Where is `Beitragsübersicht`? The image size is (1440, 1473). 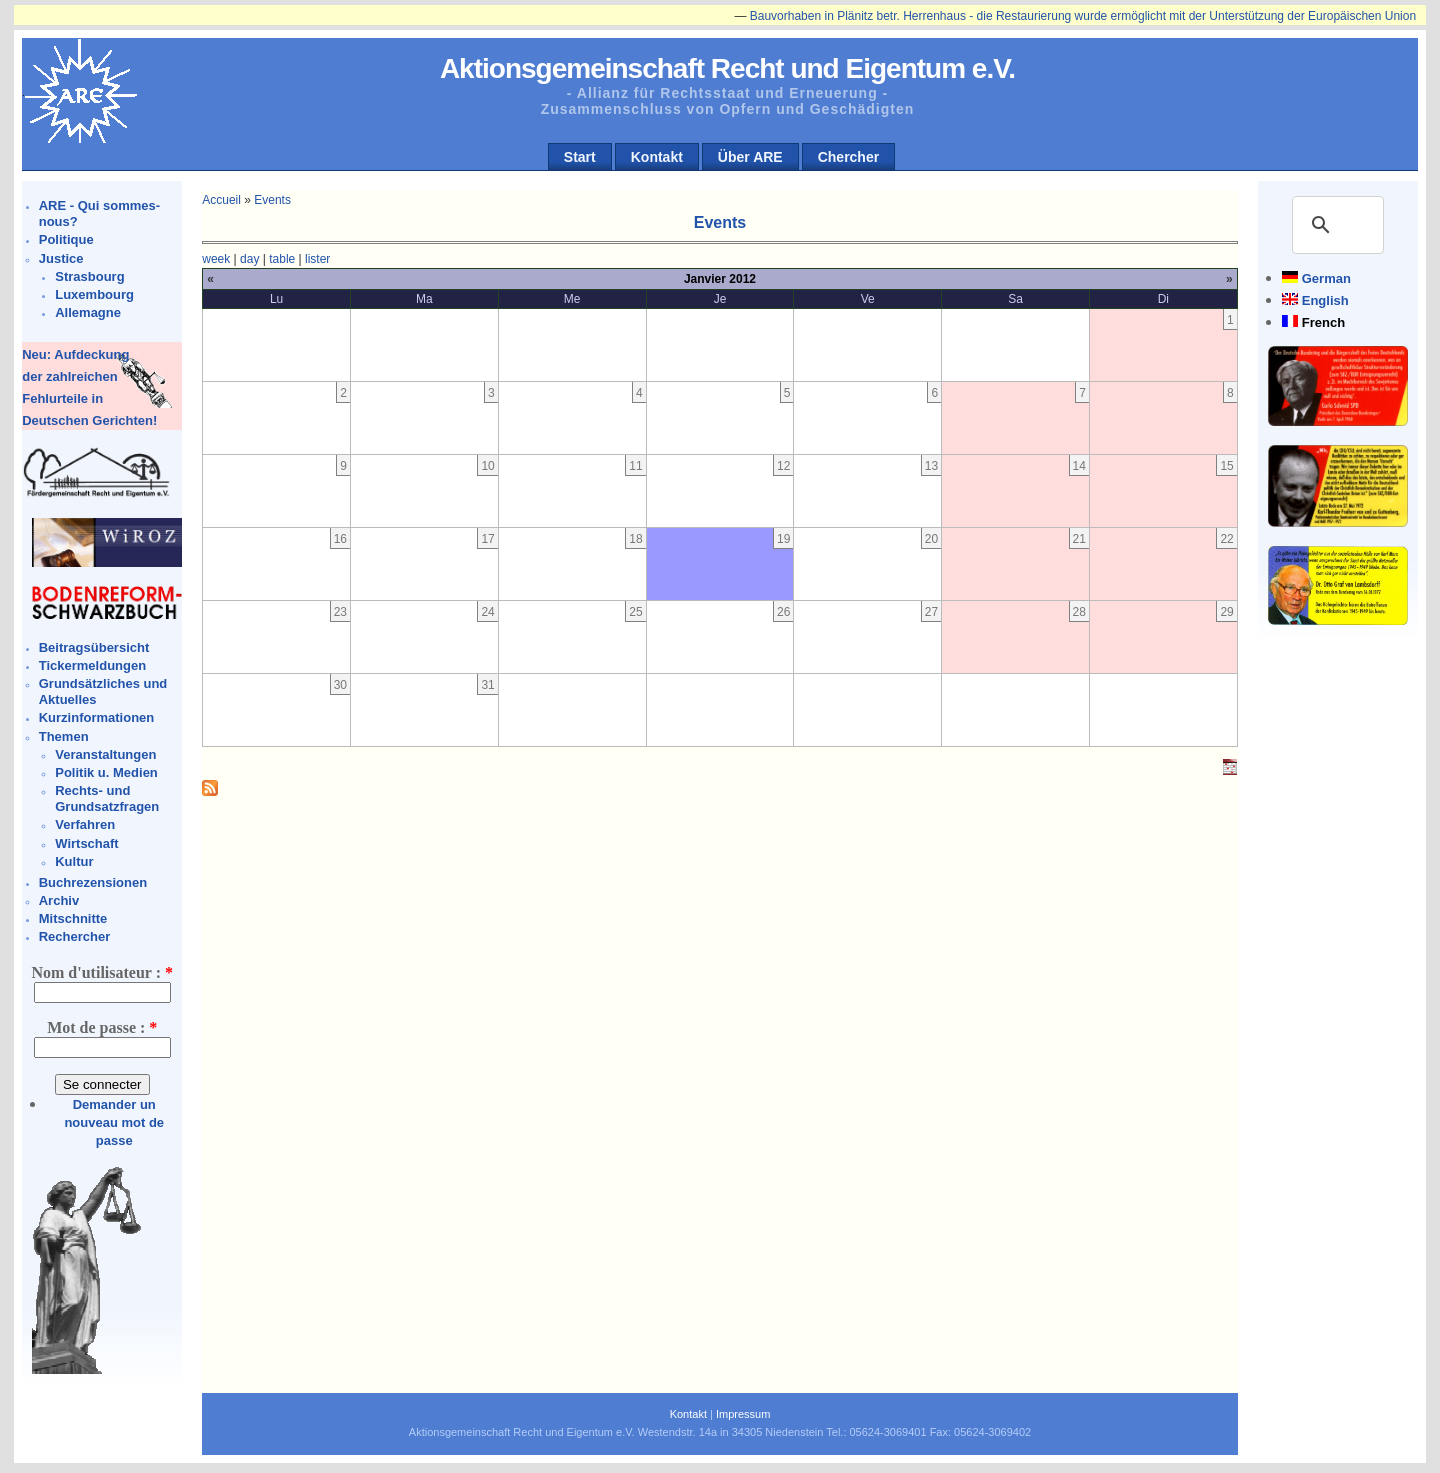
Beitragsübersicht is located at coordinates (94, 647).